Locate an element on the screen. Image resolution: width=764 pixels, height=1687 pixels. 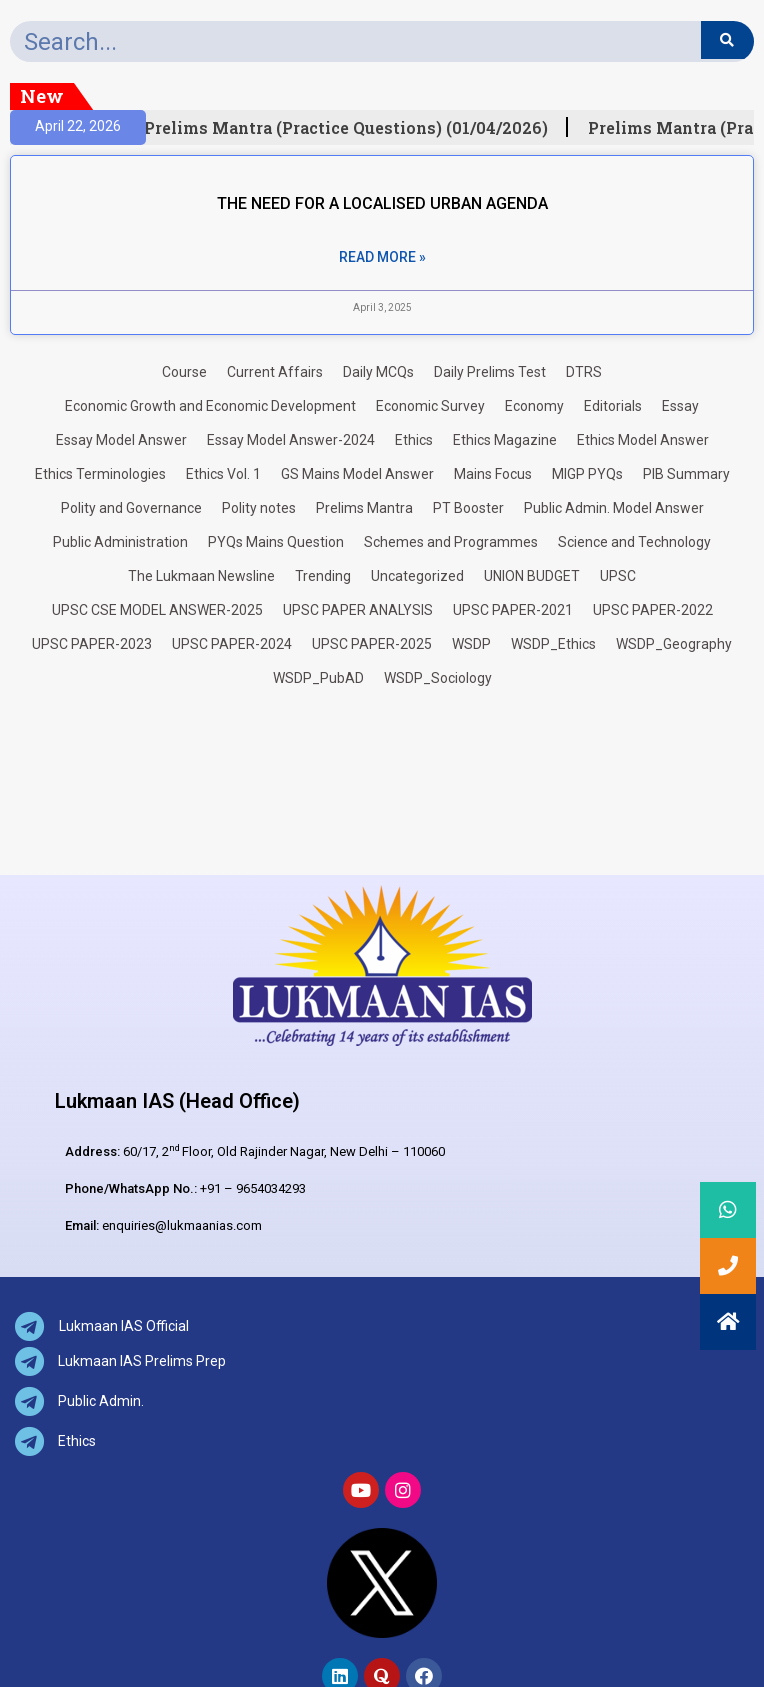
UPSC PAPER-2021 is located at coordinates (513, 610).